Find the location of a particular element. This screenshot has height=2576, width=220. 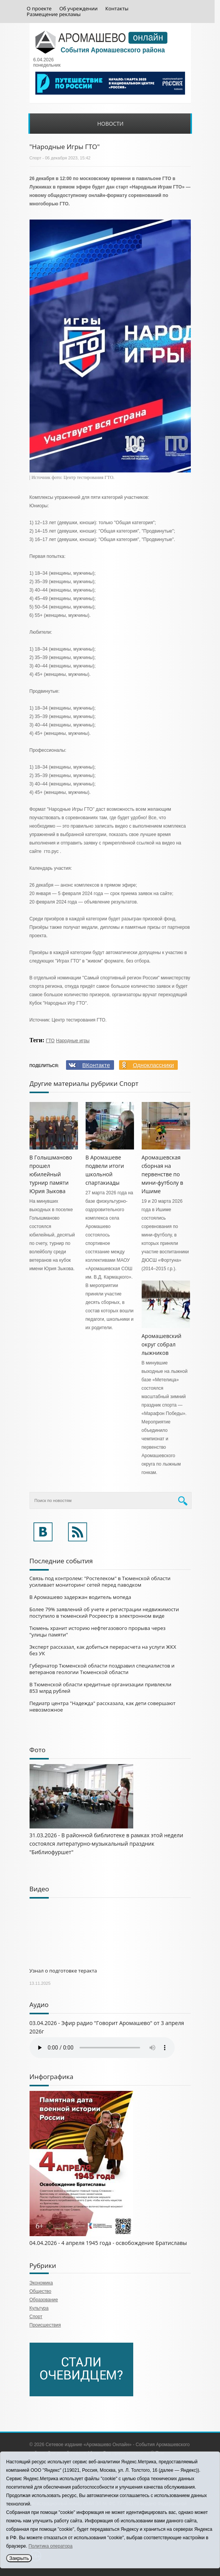

ГТО is located at coordinates (50, 1040).